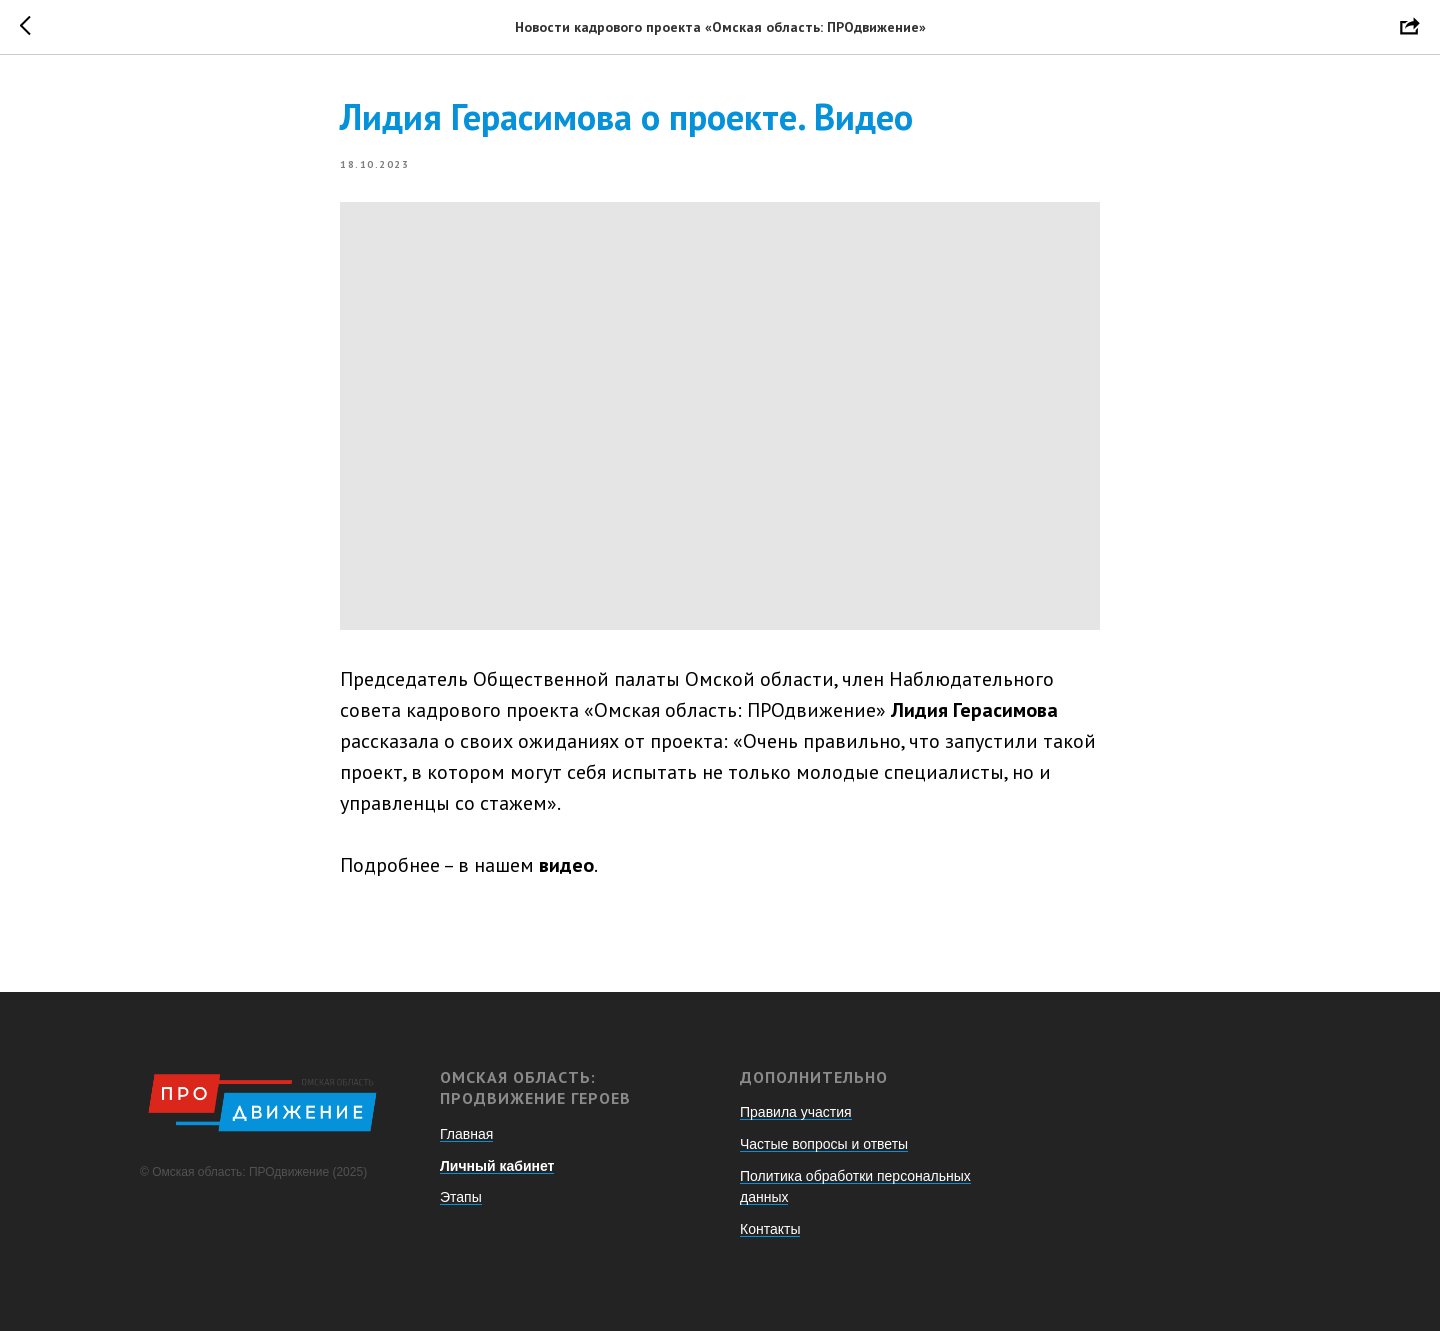 This screenshot has width=1440, height=1331. Describe the element at coordinates (461, 1197) in the screenshot. I see `Этапы` at that location.